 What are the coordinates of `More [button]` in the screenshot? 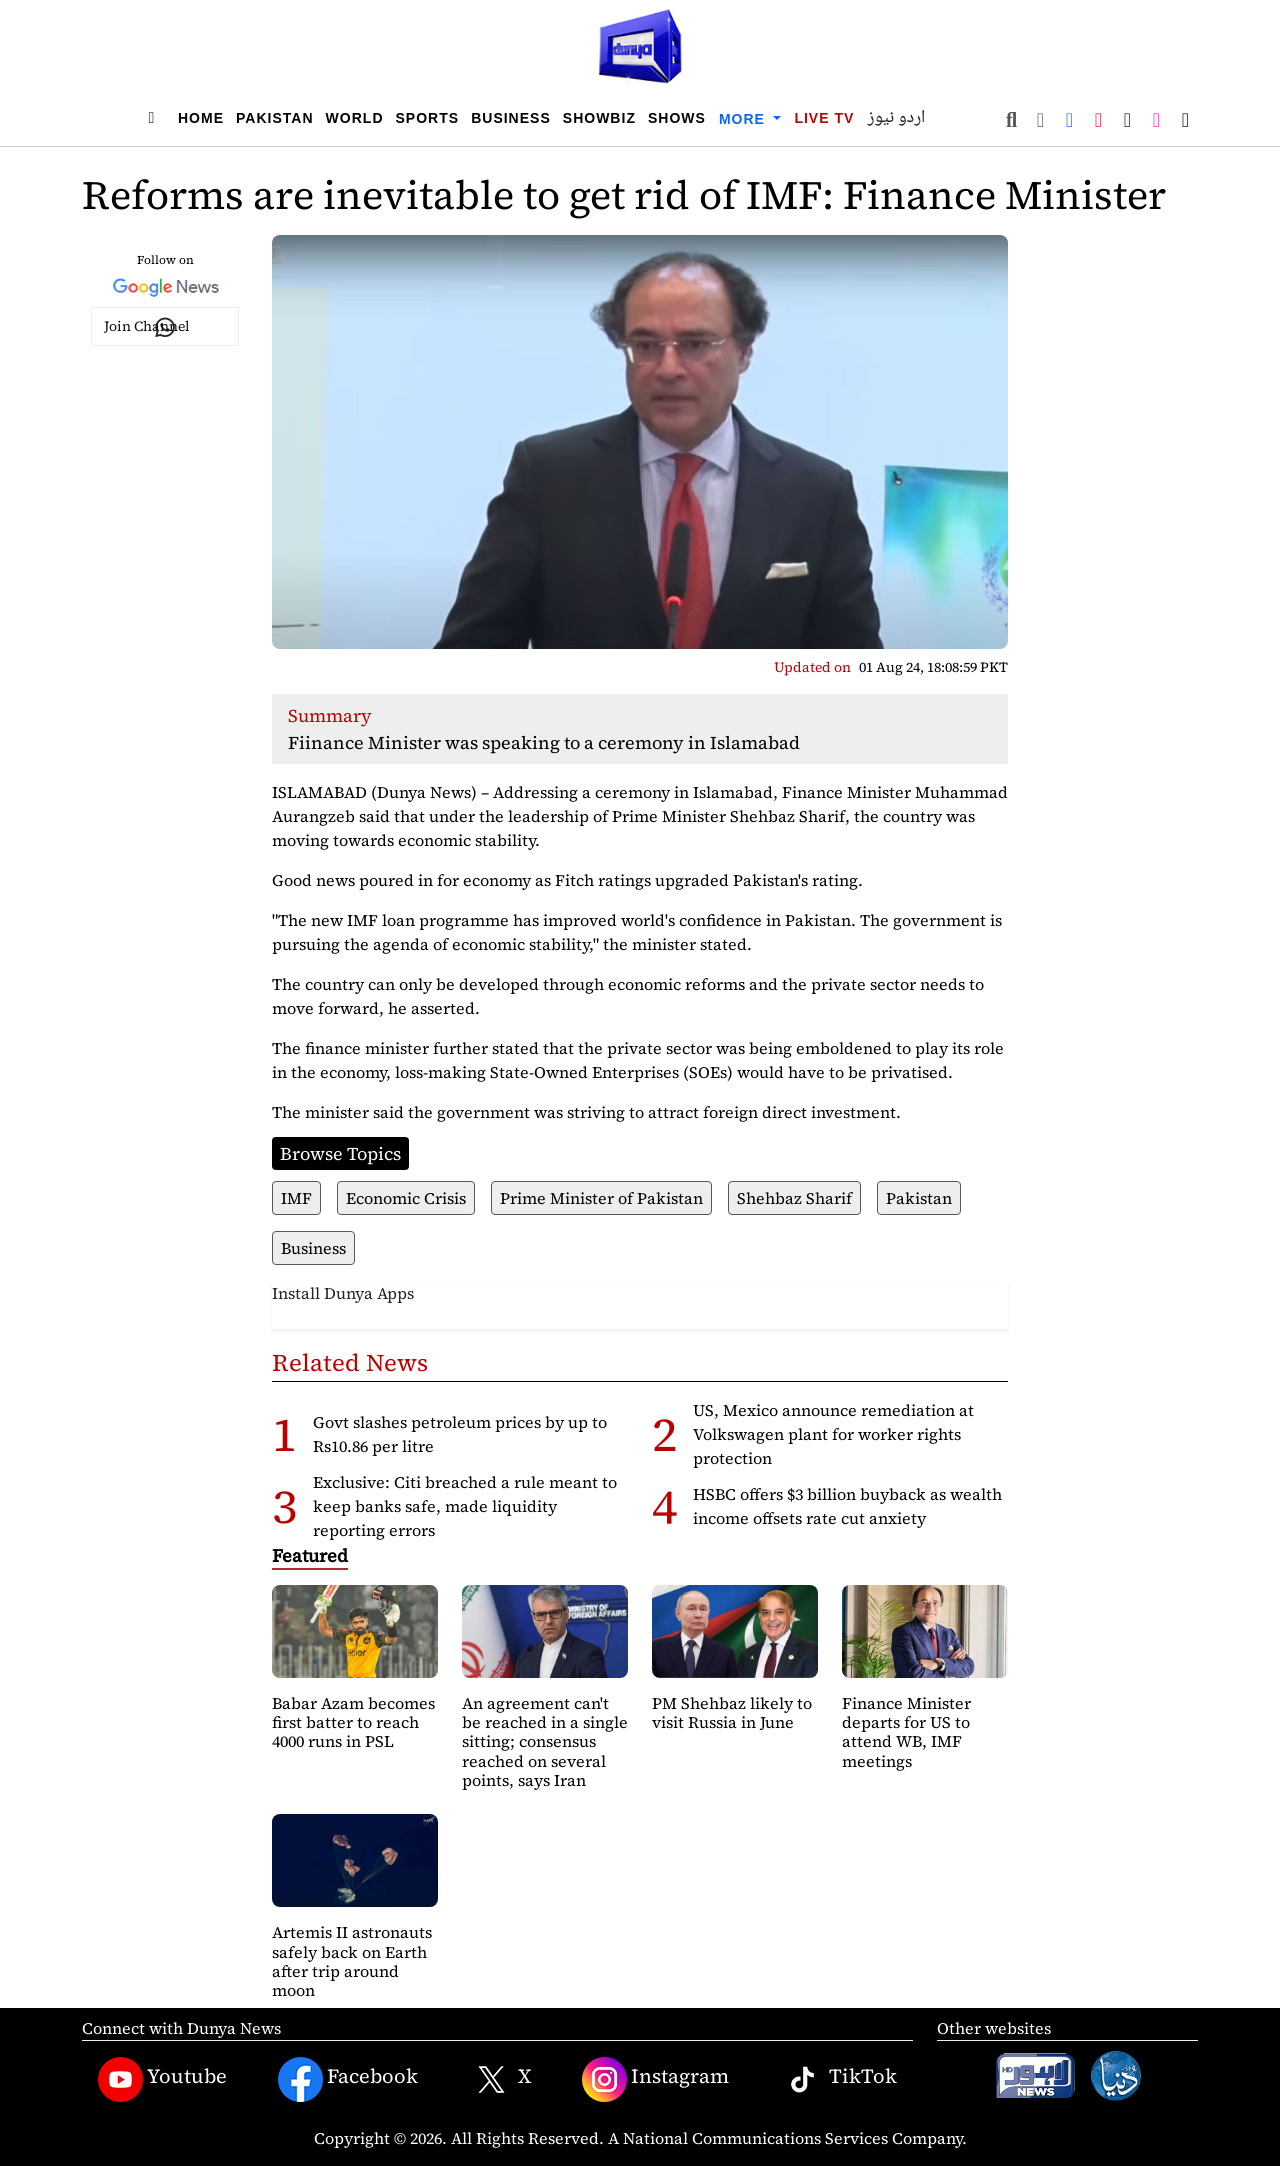 It's located at (744, 119).